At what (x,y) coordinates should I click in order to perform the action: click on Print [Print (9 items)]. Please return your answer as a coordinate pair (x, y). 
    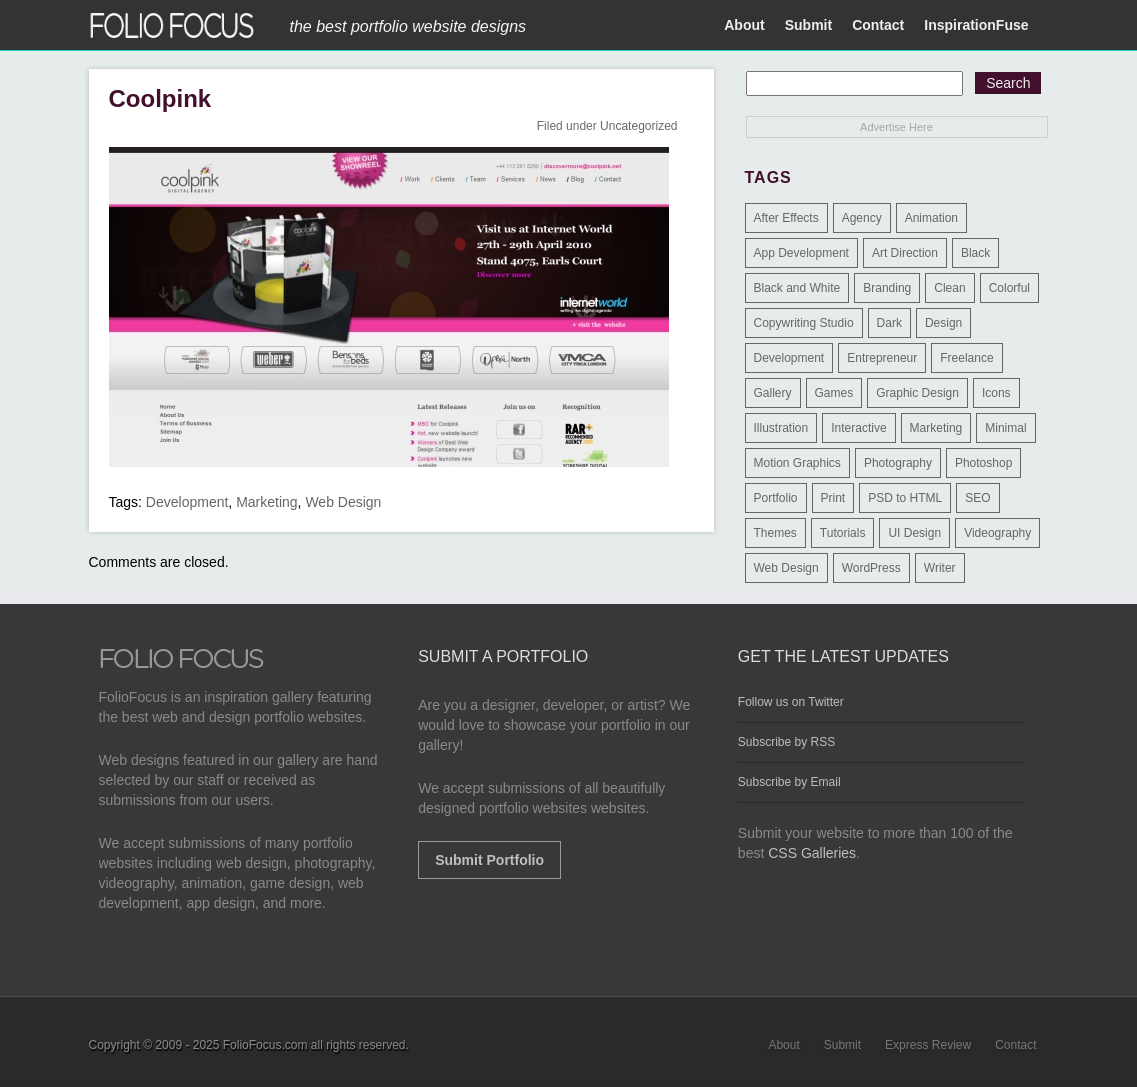
    Looking at the image, I should click on (833, 498).